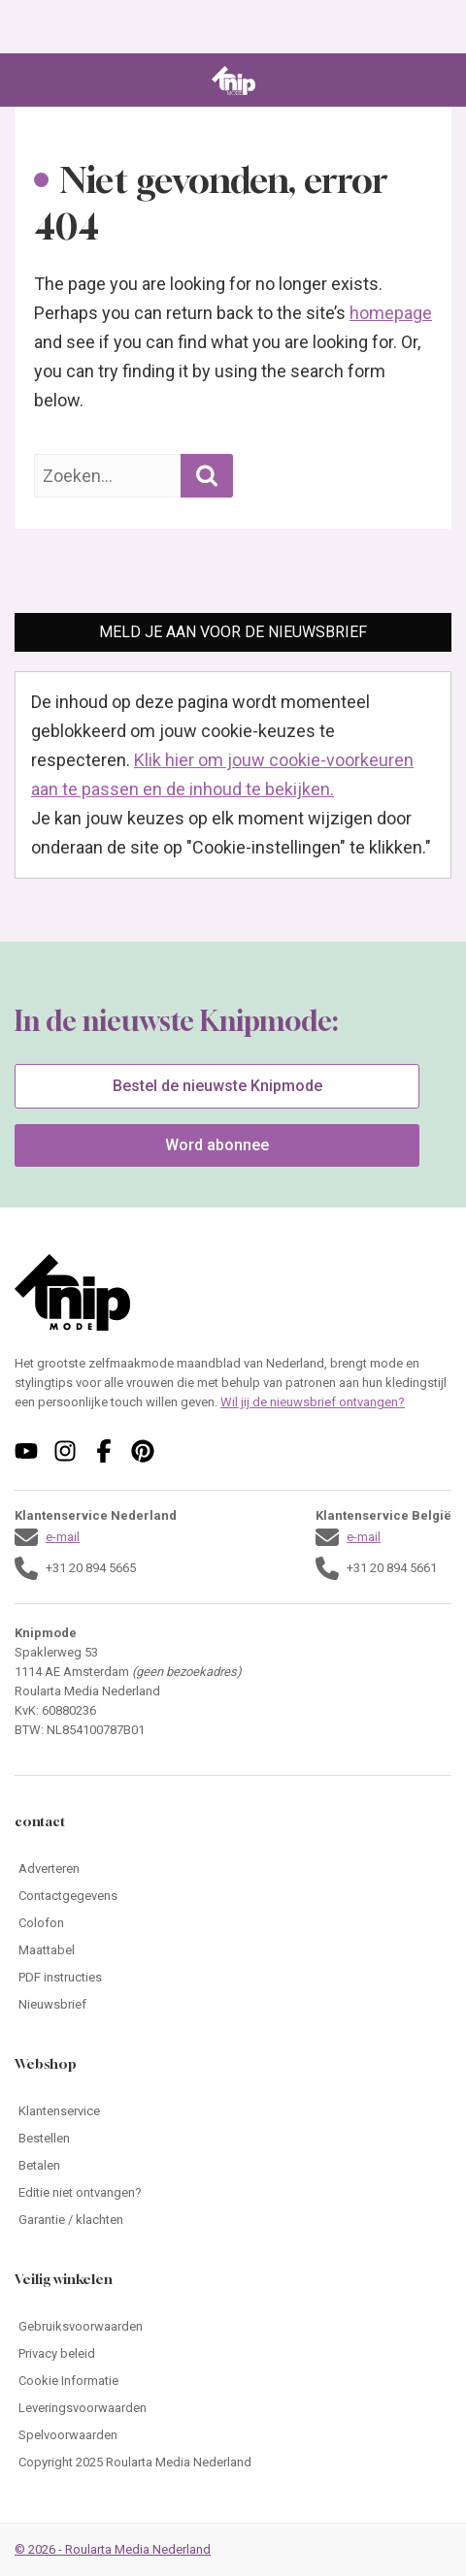 The image size is (466, 2576). What do you see at coordinates (26, 1451) in the screenshot?
I see `[Volg ons op youtube]` at bounding box center [26, 1451].